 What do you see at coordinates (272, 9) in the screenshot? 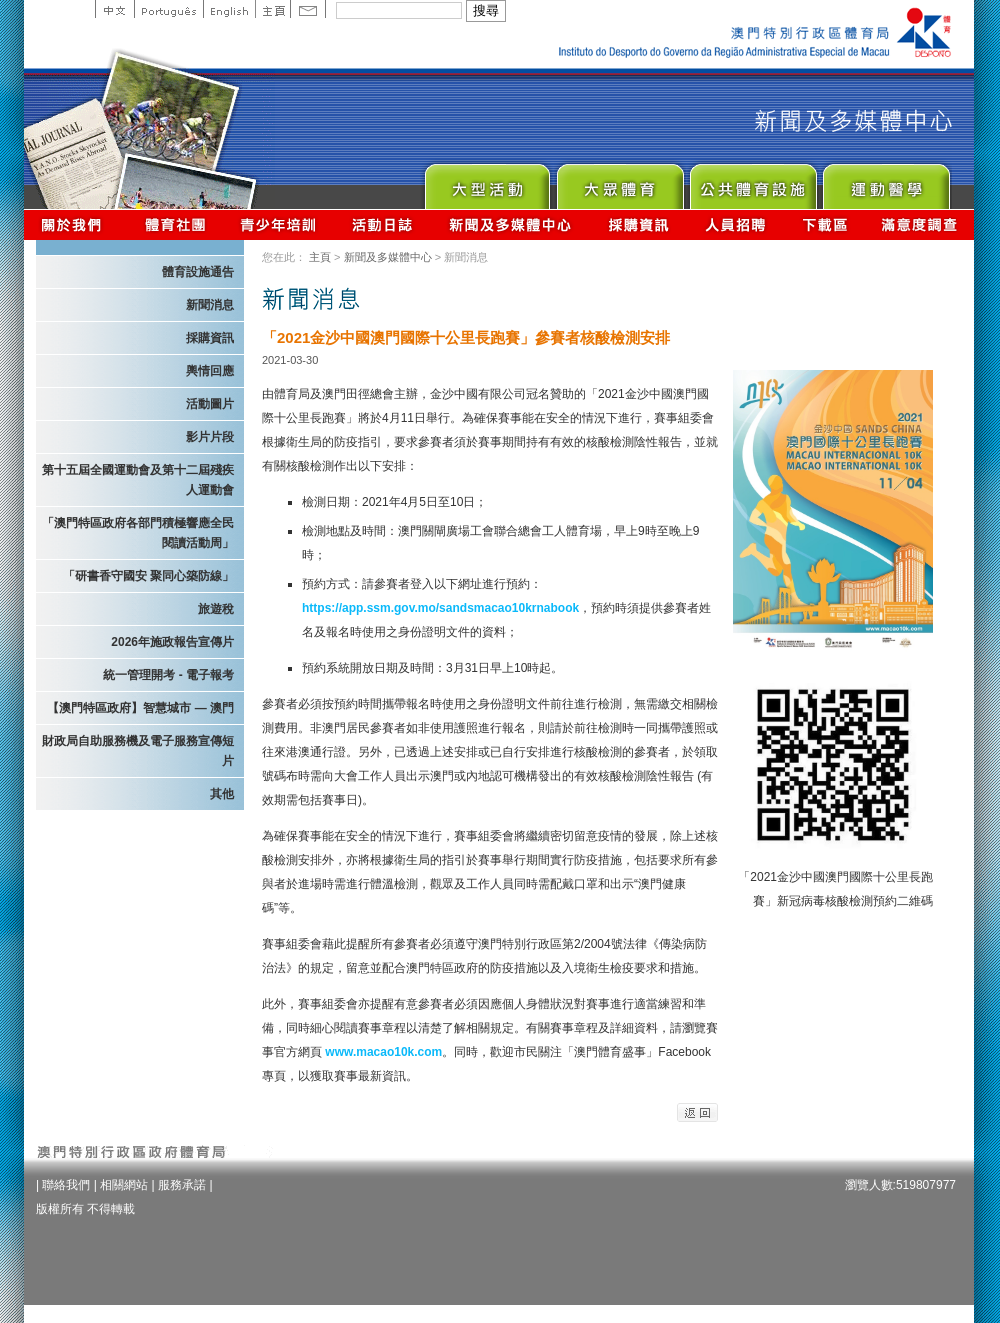
I see `主頁` at bounding box center [272, 9].